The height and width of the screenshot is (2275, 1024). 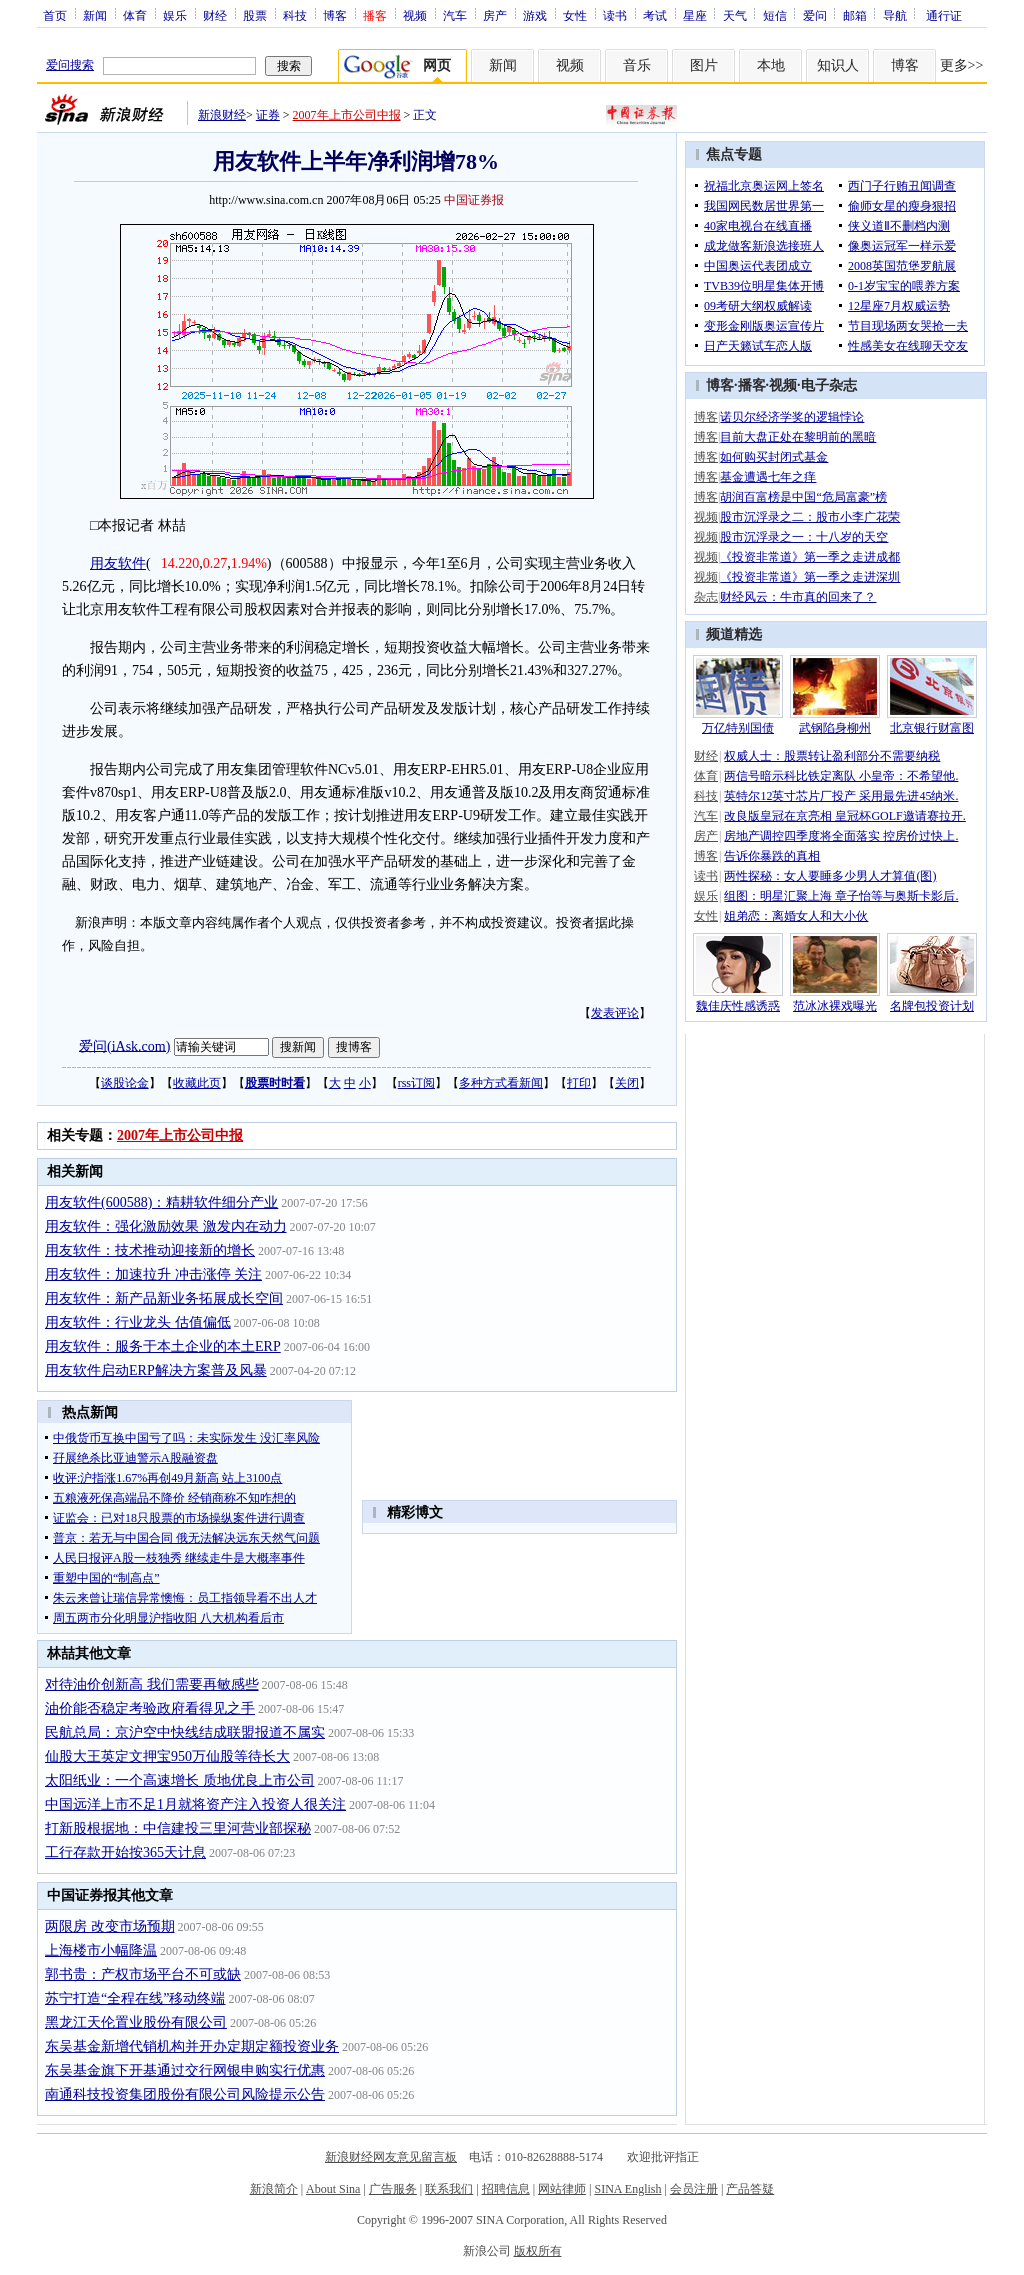 I want to click on 电子杂志, so click(x=829, y=385).